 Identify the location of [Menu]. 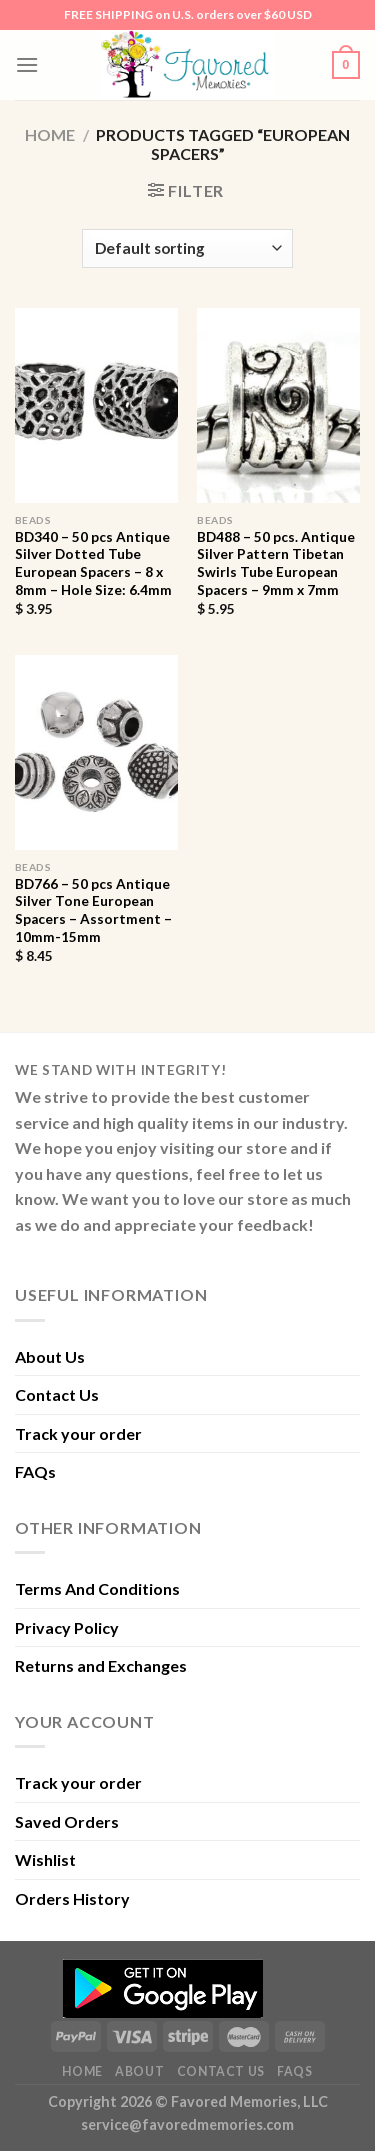
(27, 64).